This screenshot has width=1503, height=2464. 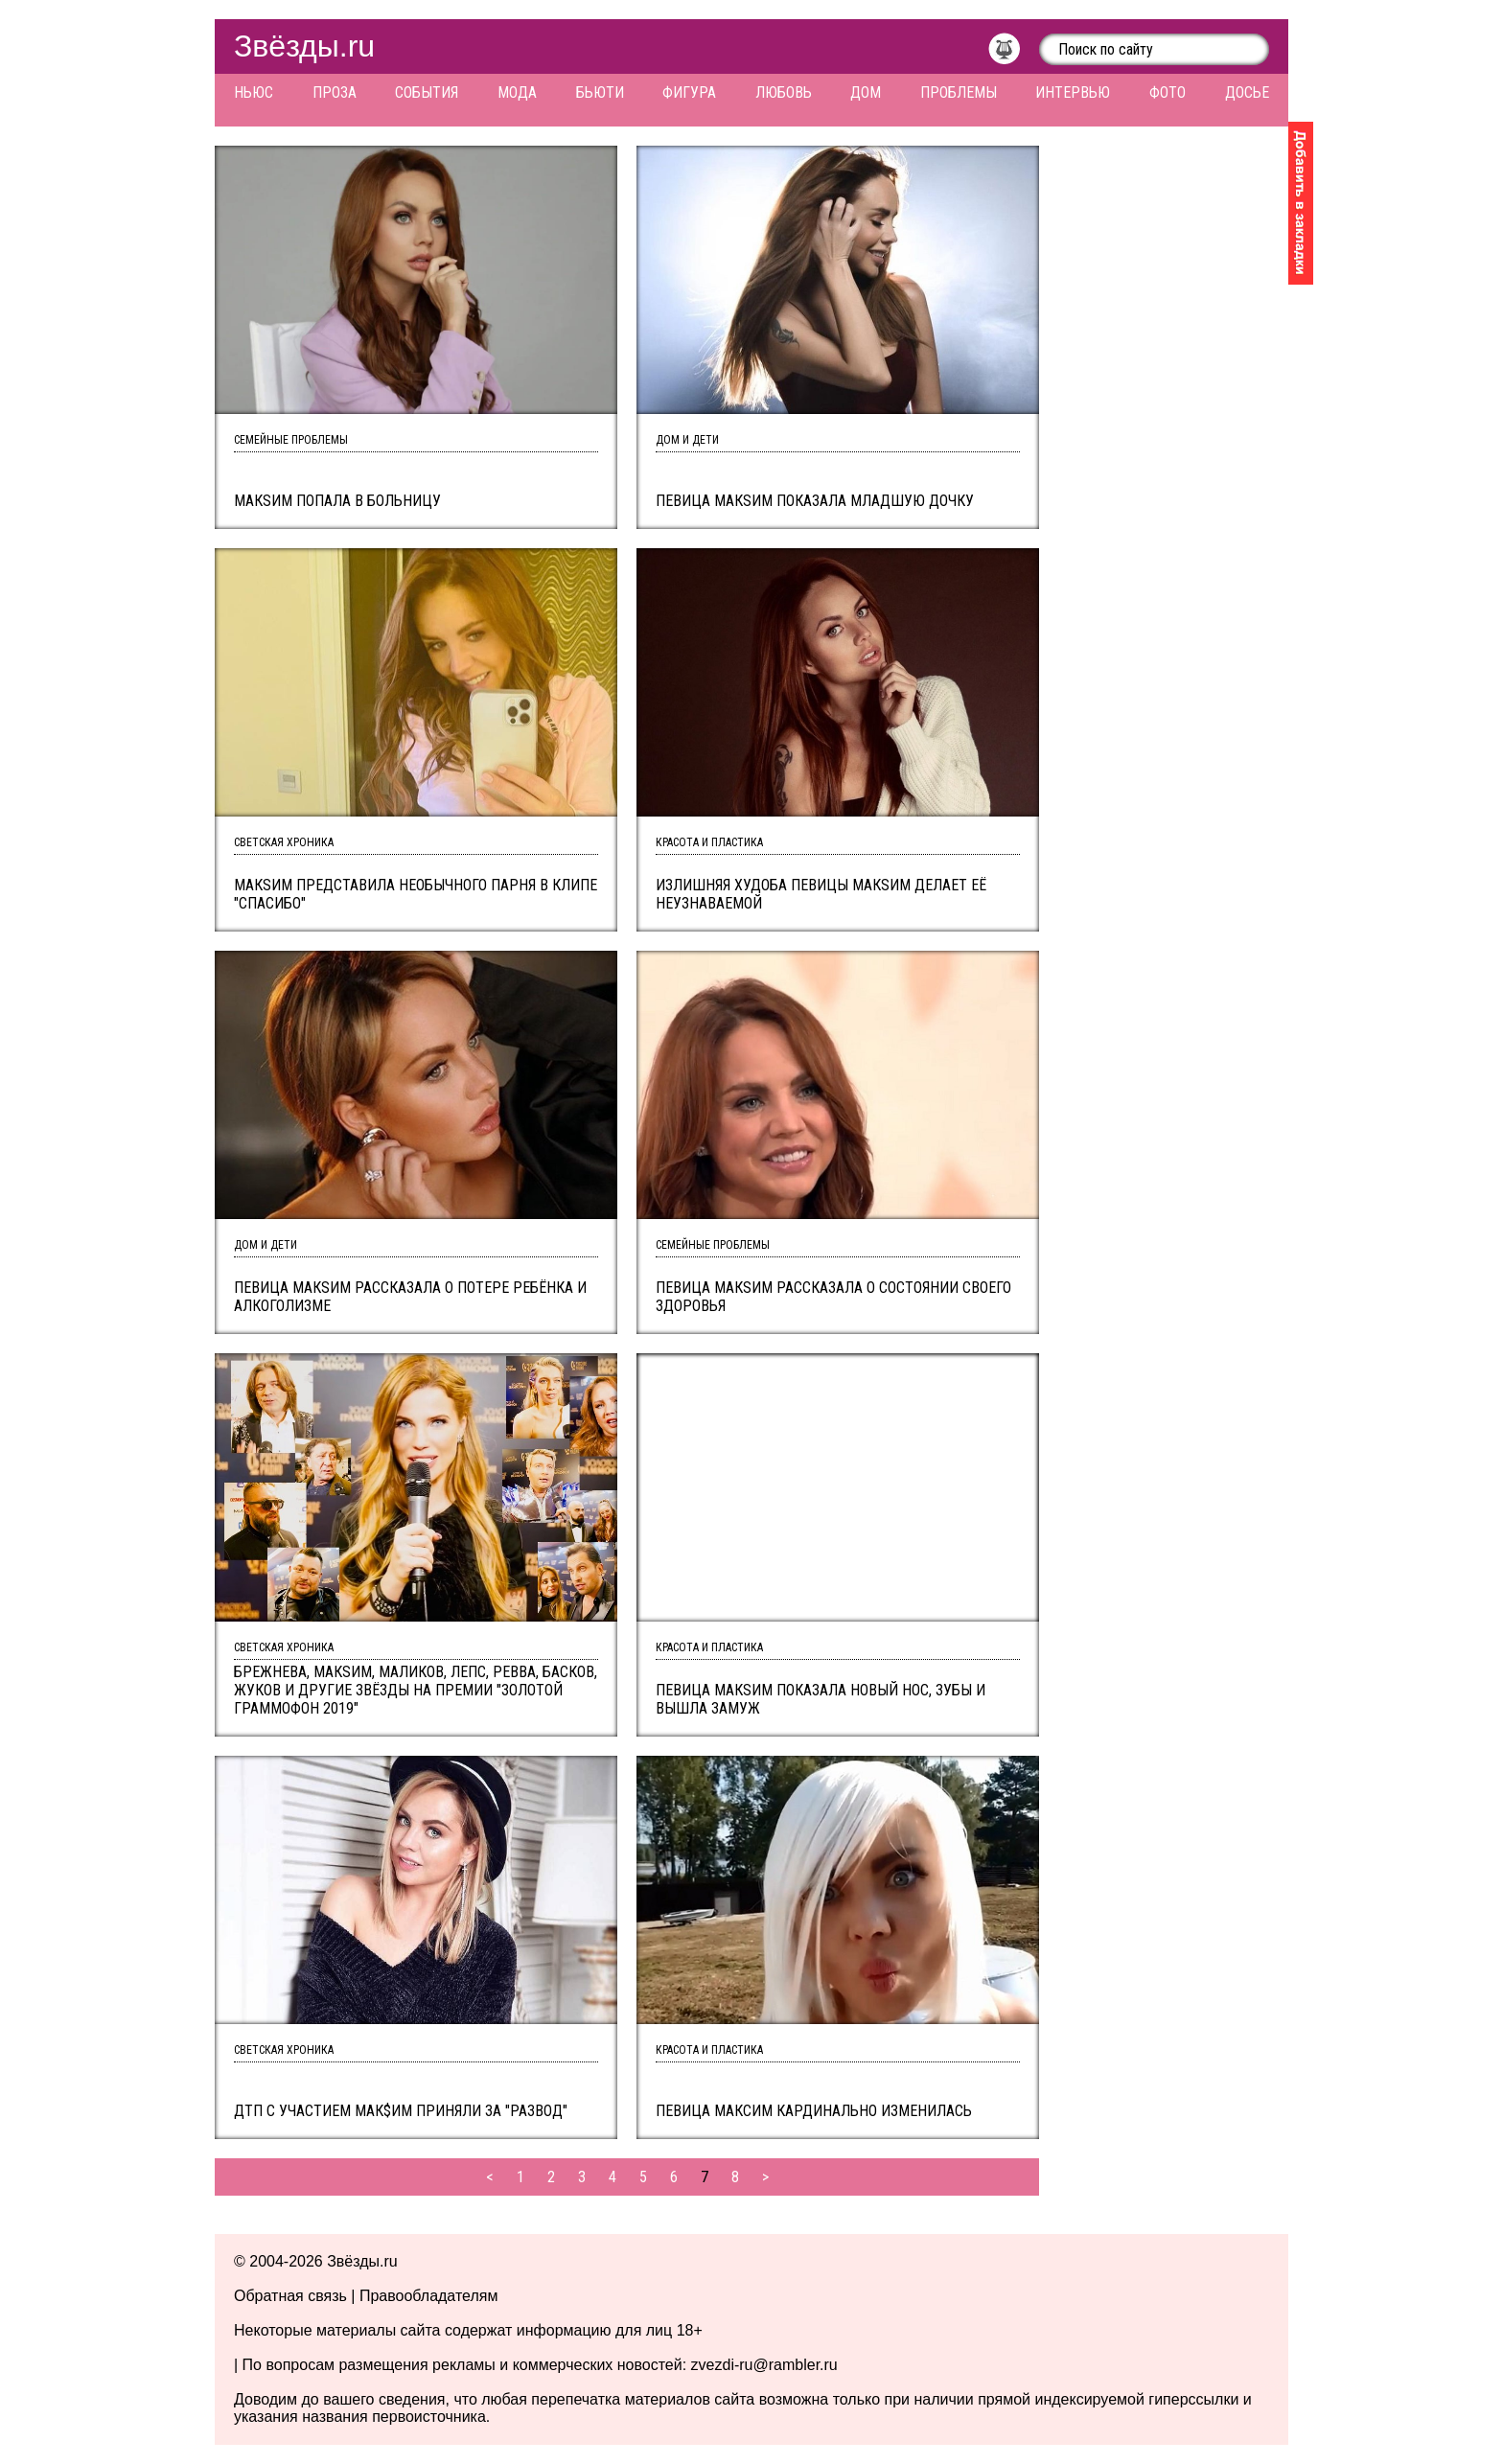 I want to click on Бьюти, so click(x=600, y=92).